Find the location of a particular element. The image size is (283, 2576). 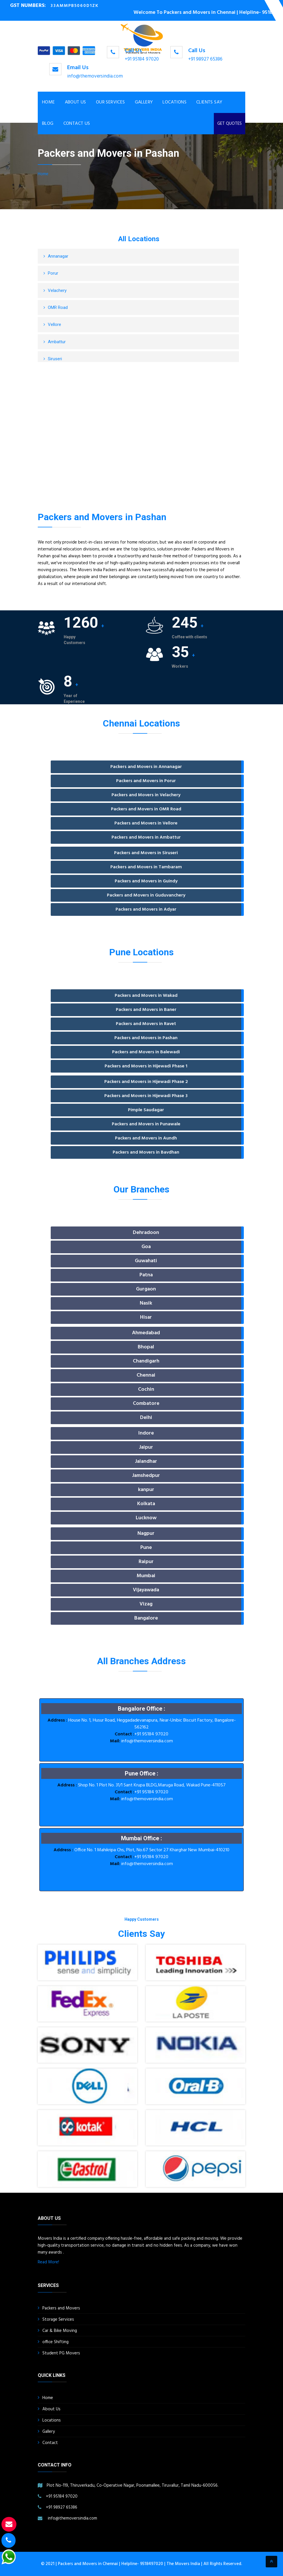

Packers and Movers in Guindy is located at coordinates (146, 881).